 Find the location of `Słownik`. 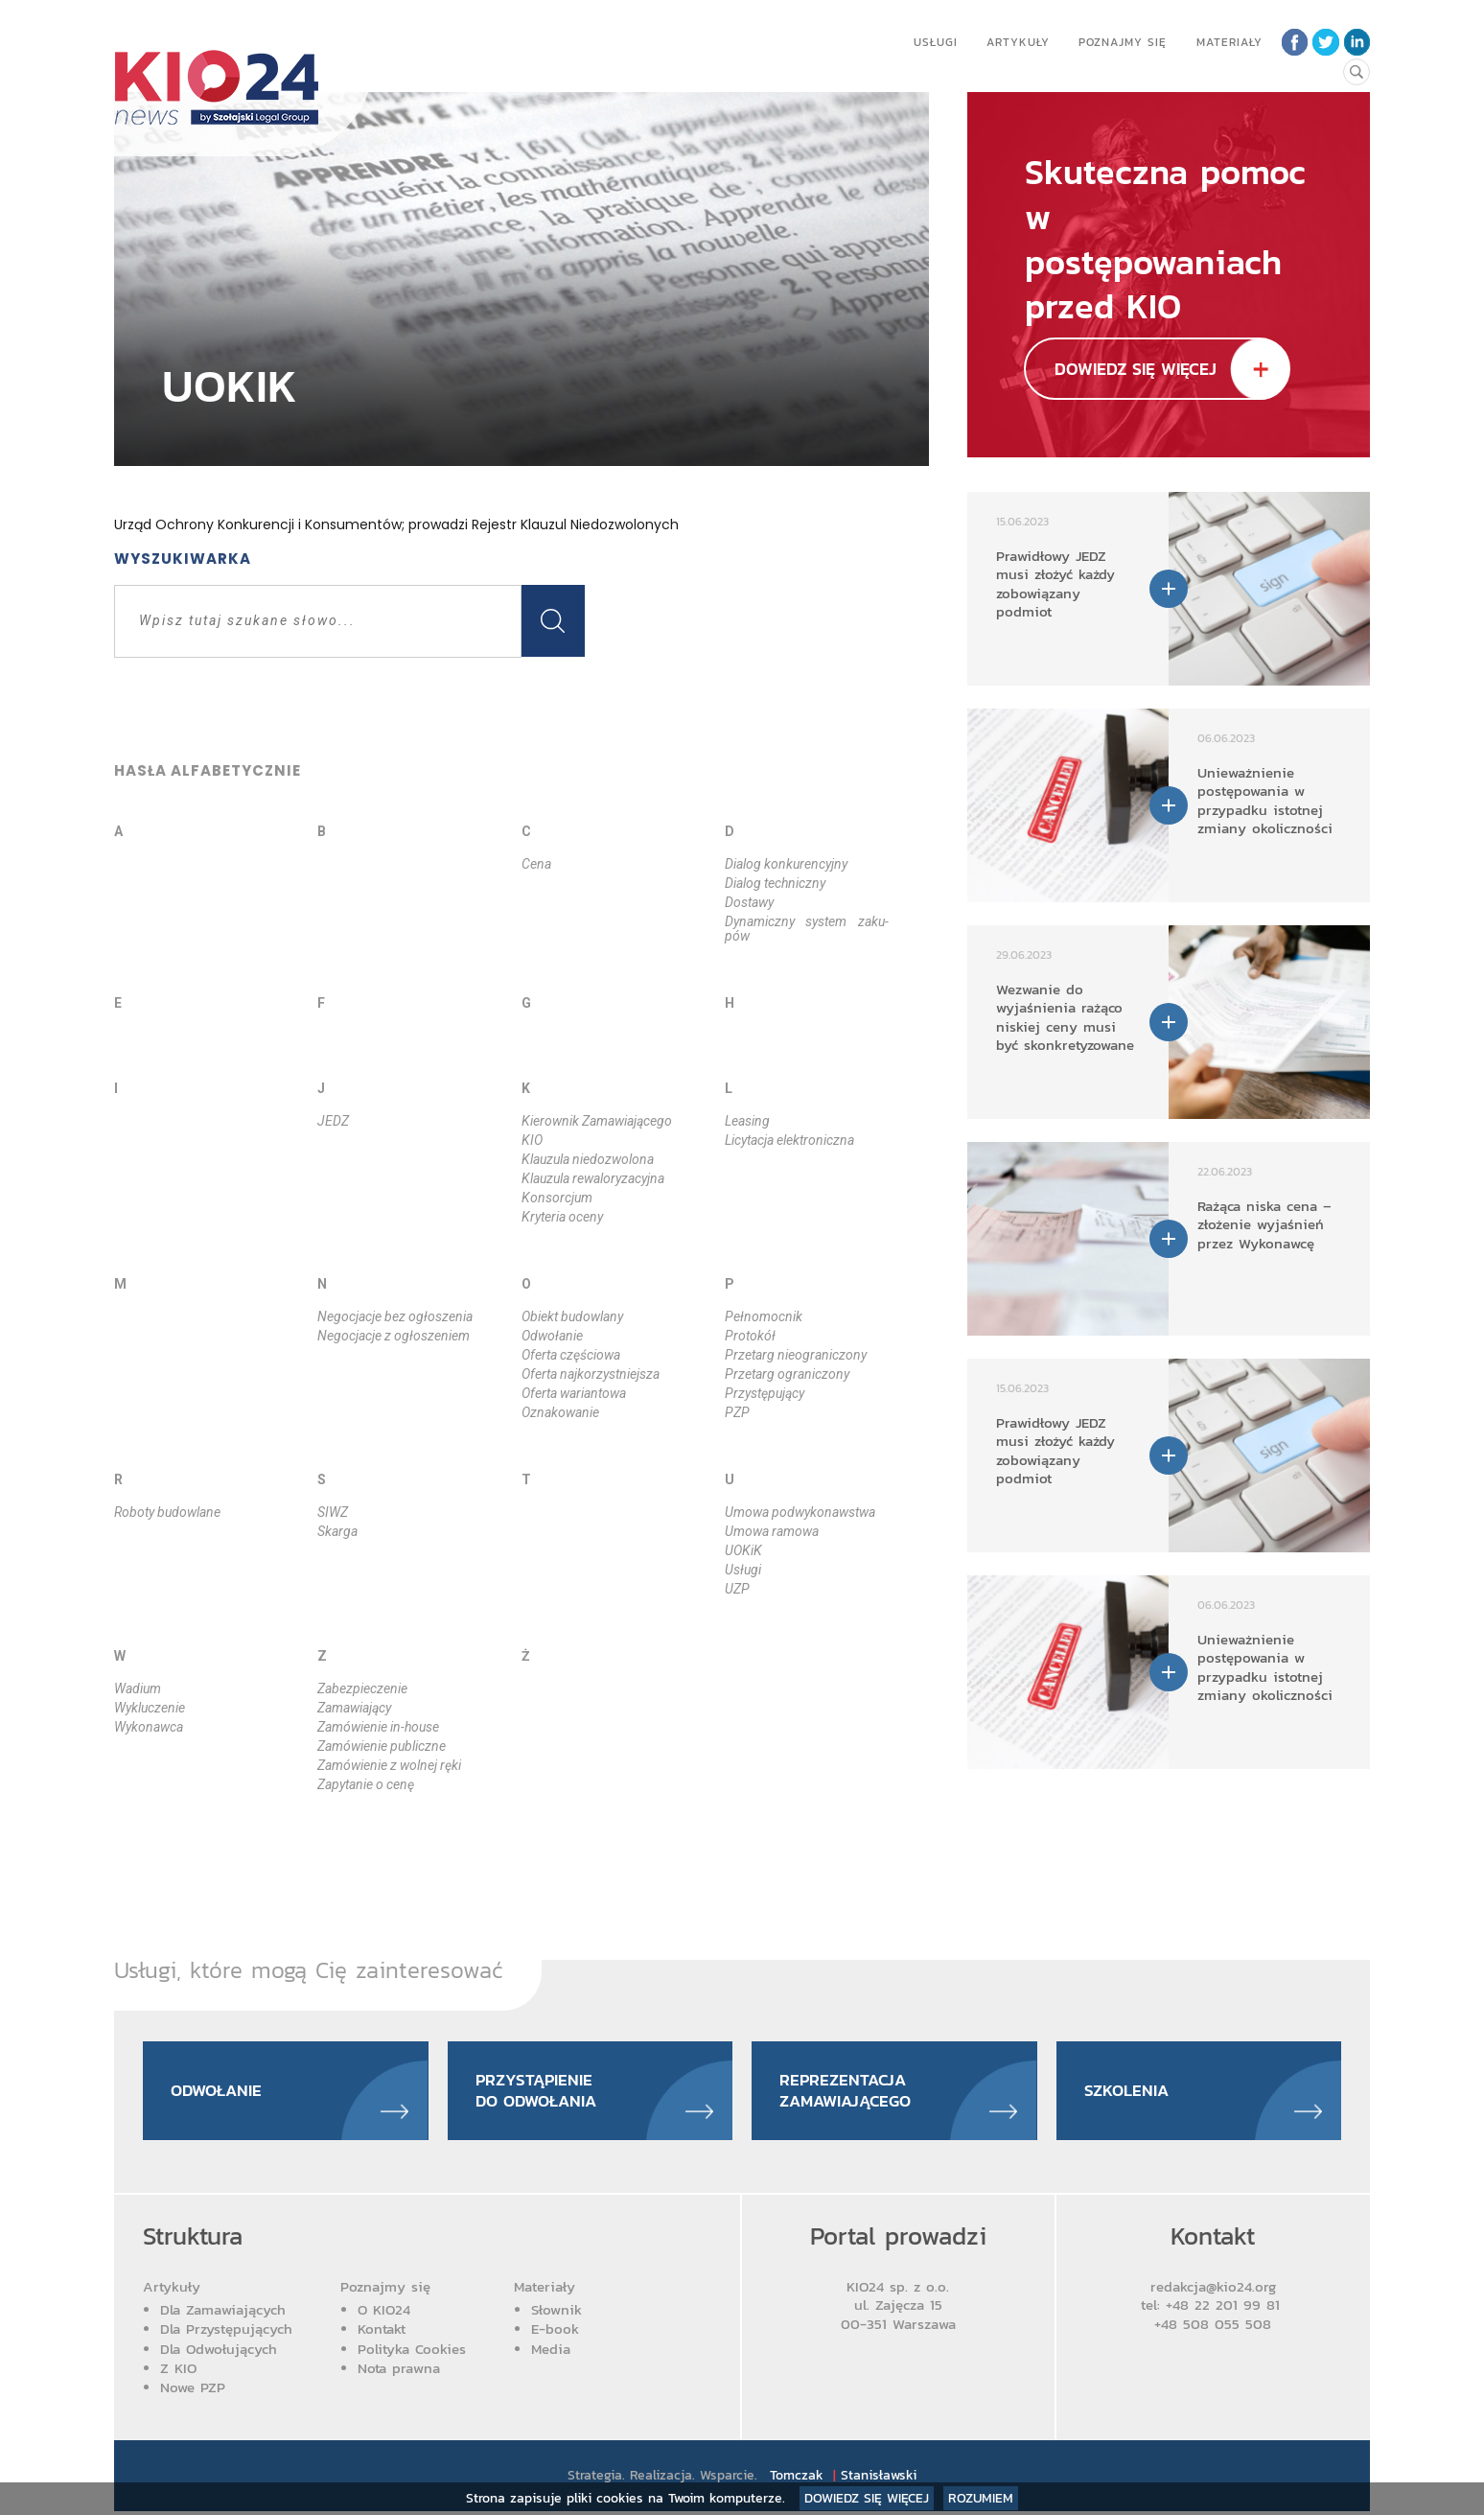

Słownik is located at coordinates (556, 2313).